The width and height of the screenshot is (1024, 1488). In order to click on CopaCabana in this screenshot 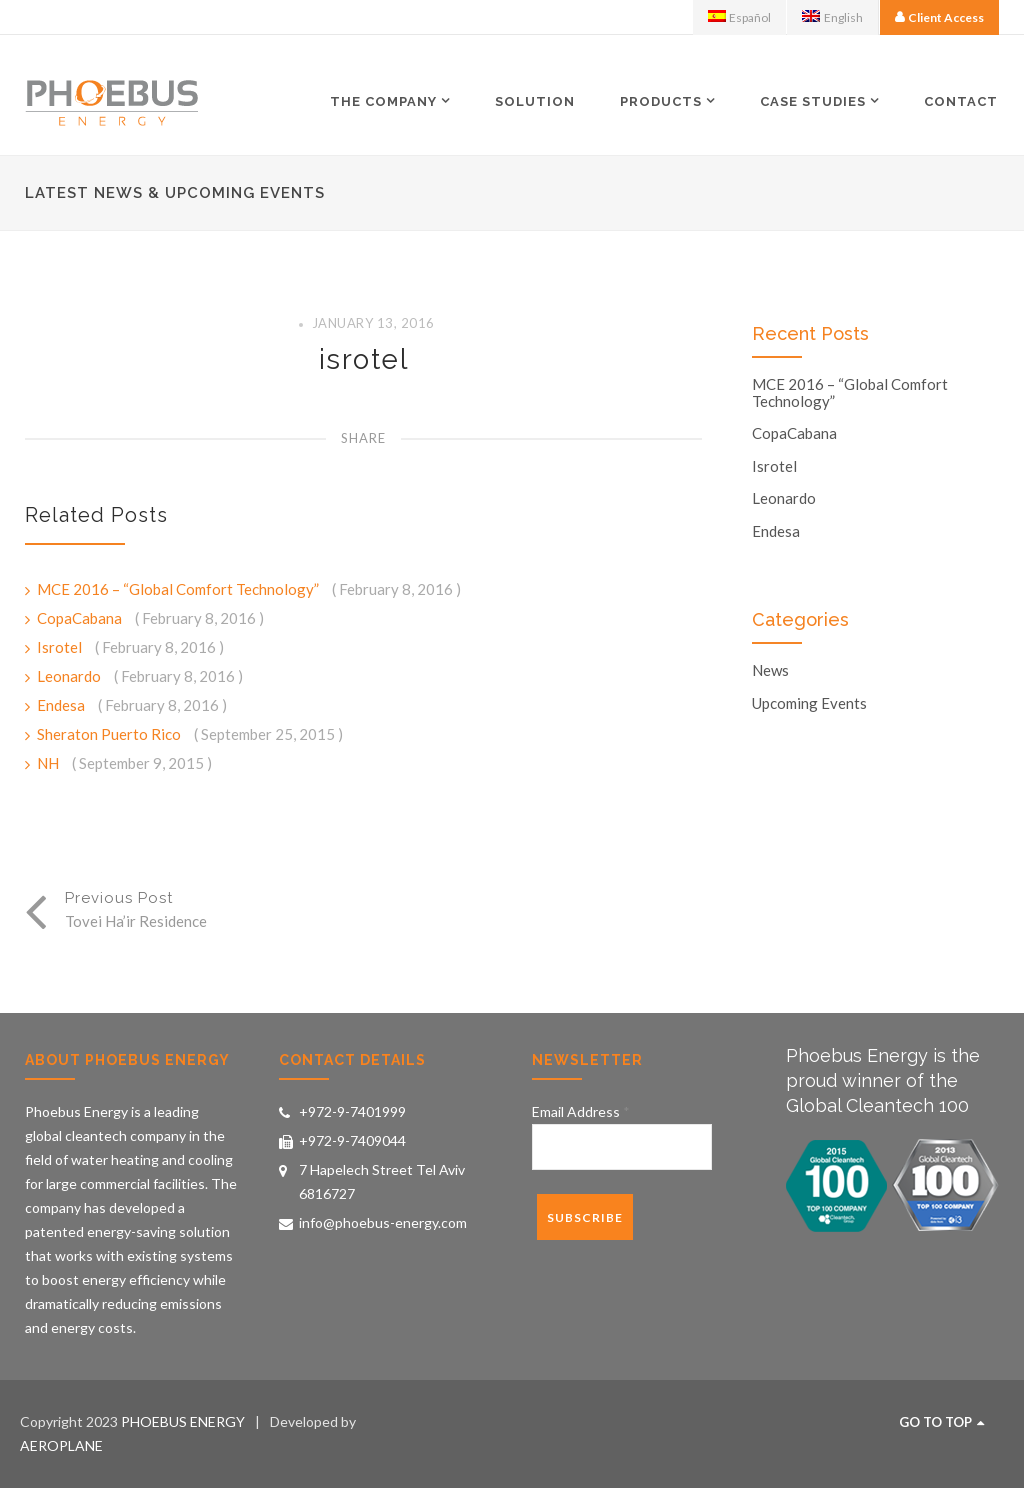, I will do `click(81, 618)`.